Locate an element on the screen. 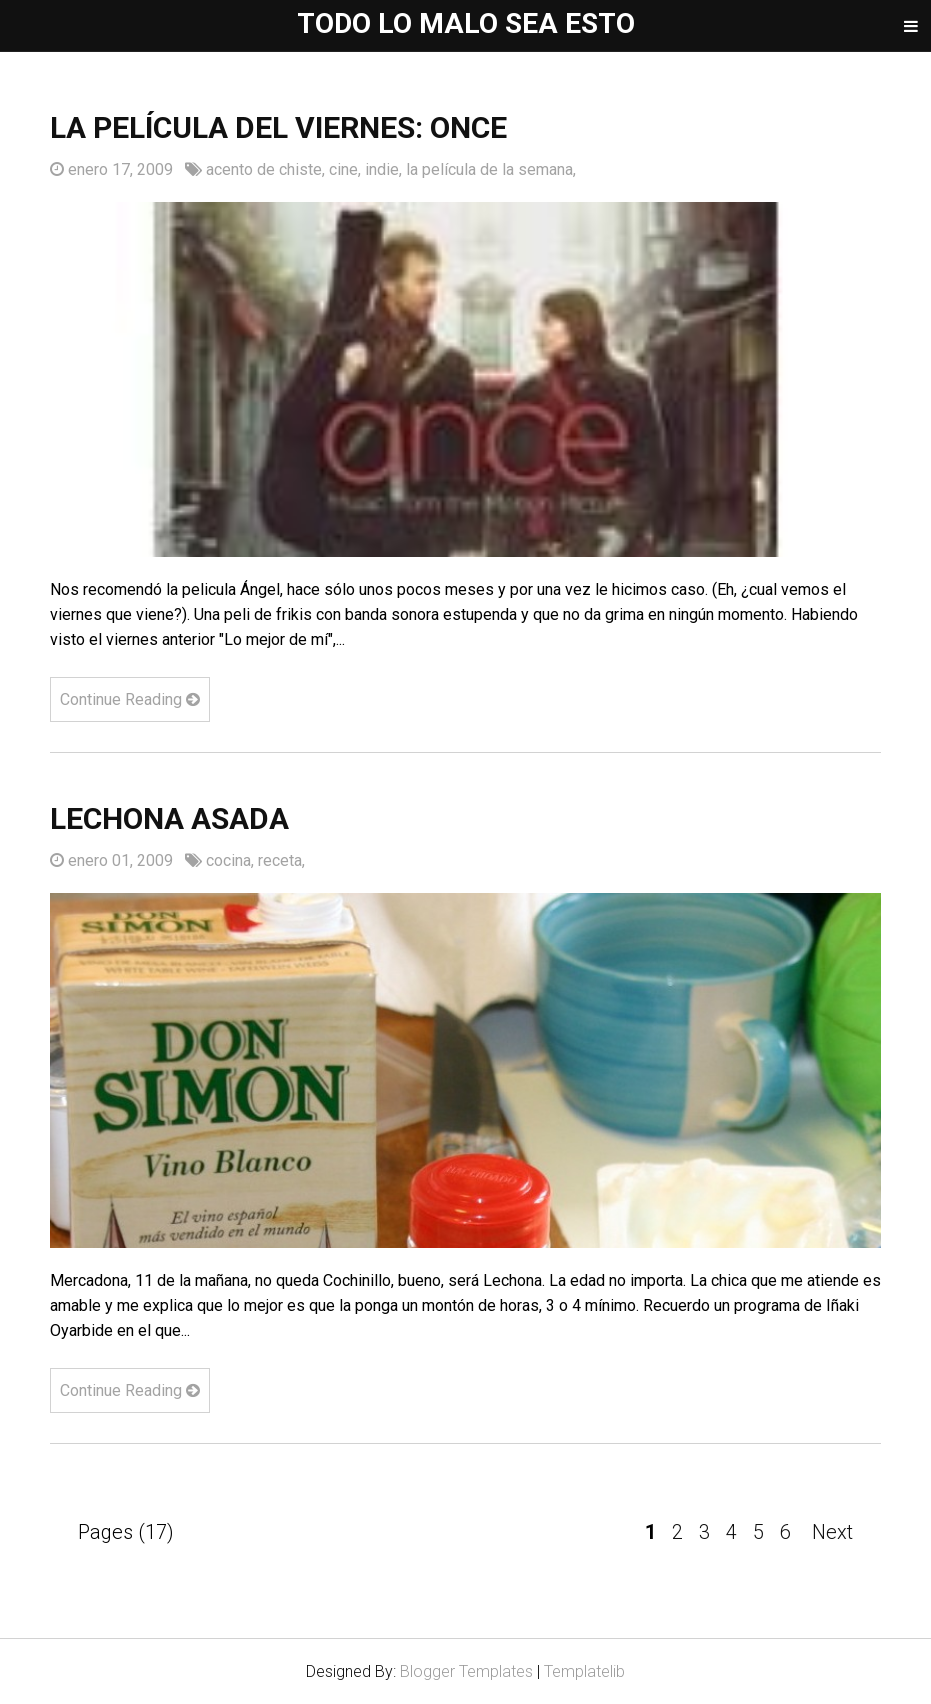 This screenshot has width=931, height=1704. Next is located at coordinates (832, 1532).